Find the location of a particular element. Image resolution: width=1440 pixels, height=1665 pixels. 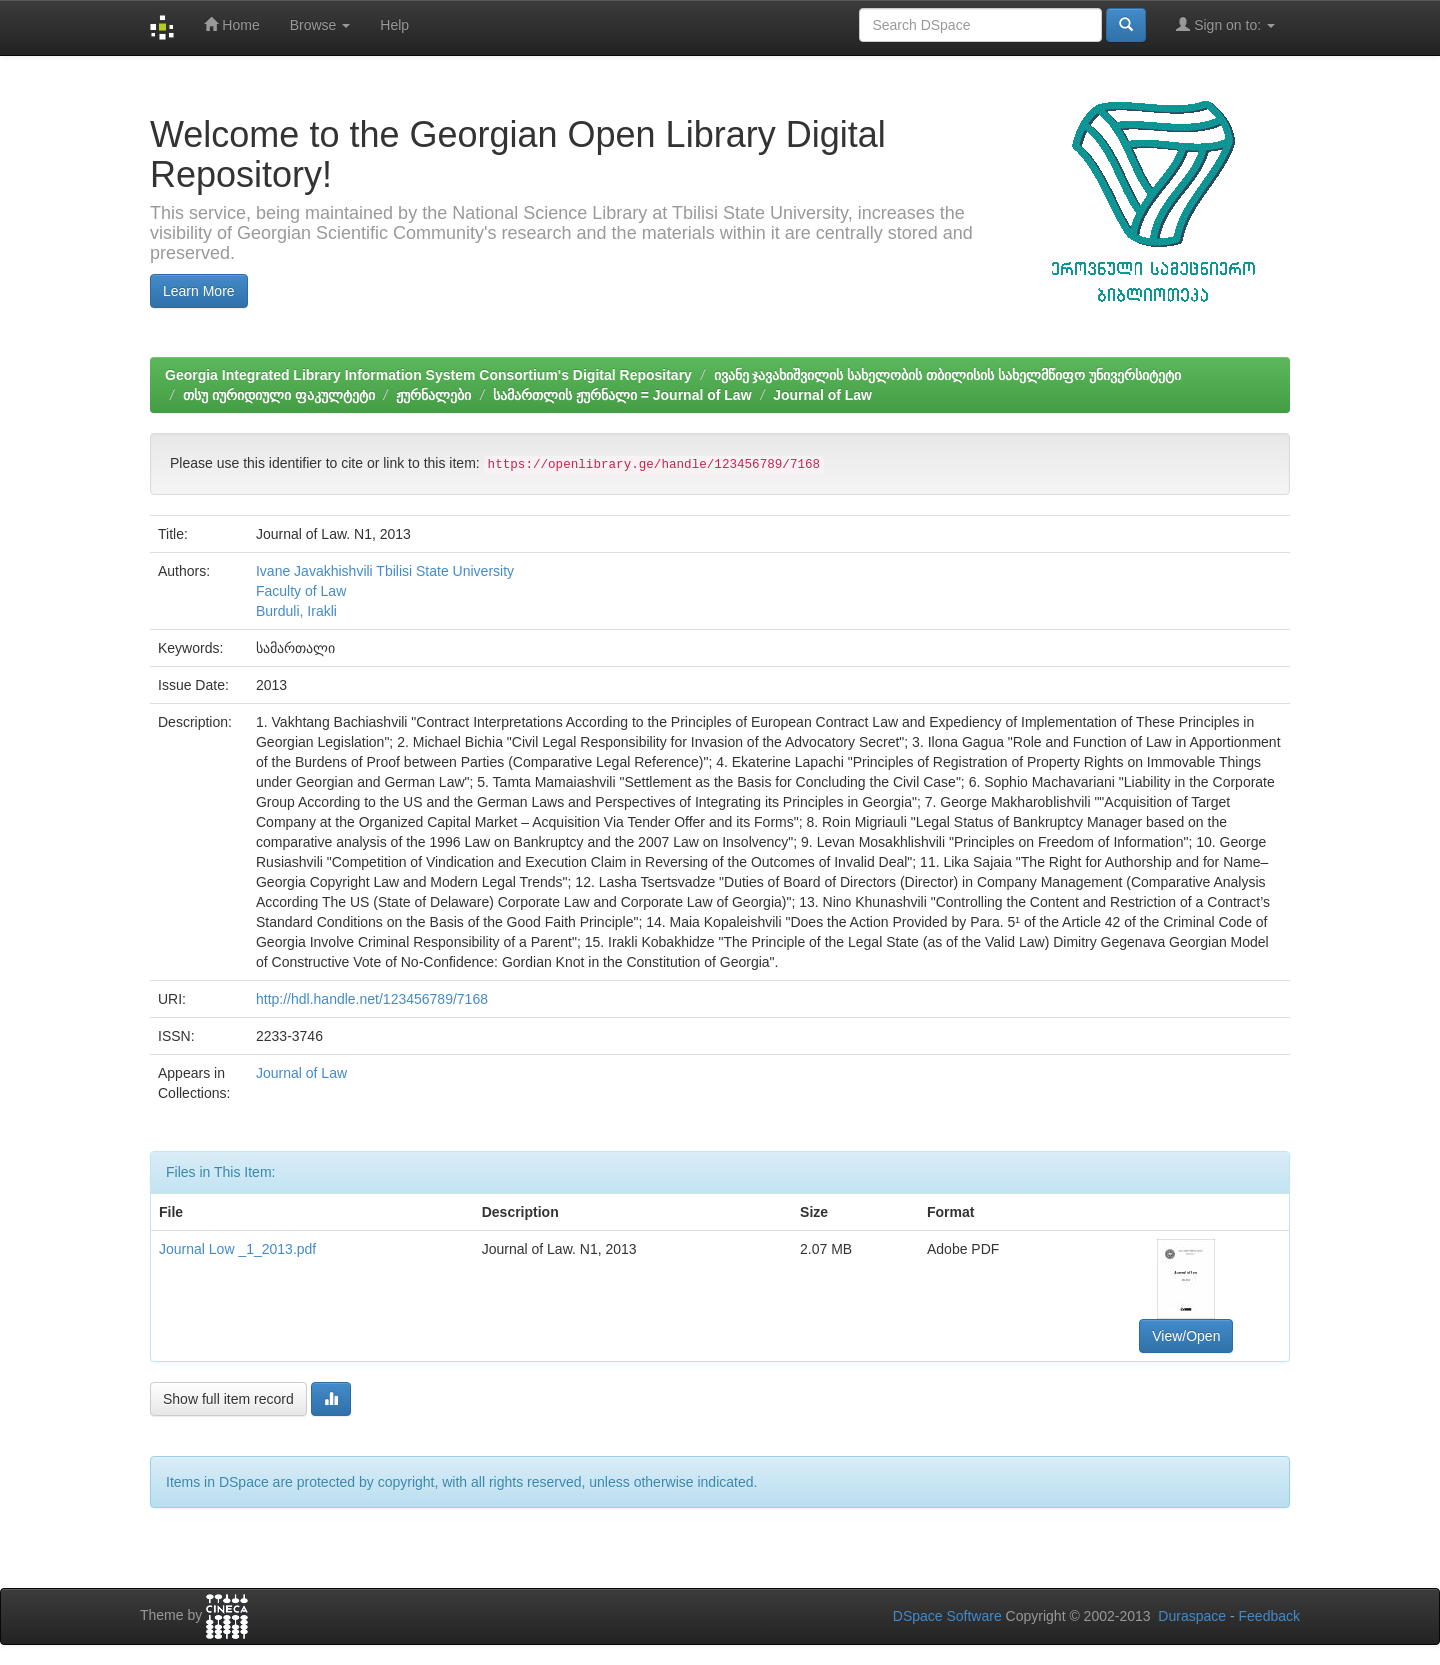

Journal of Law is located at coordinates (822, 395).